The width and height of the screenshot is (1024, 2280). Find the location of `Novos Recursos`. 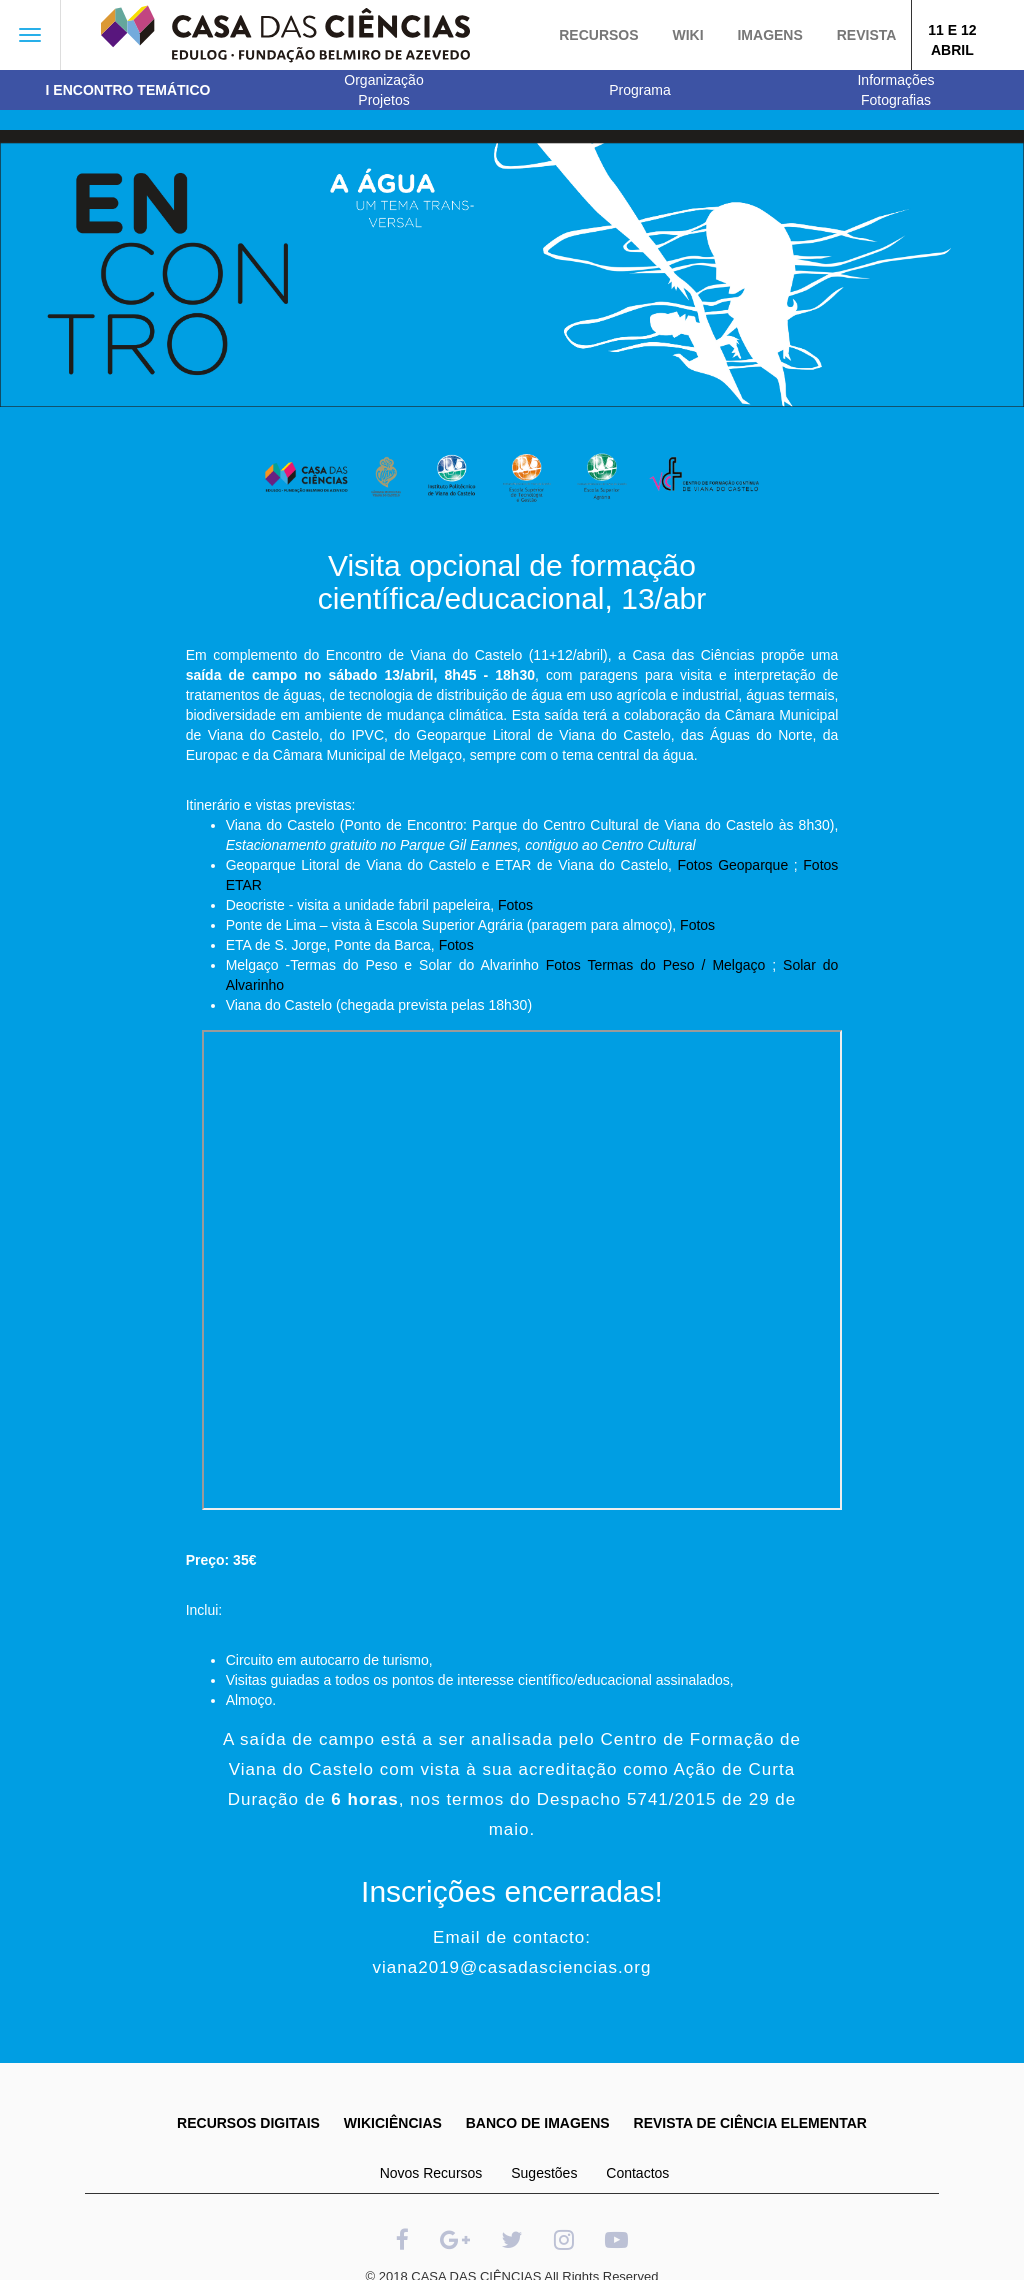

Novos Recursos is located at coordinates (431, 2173).